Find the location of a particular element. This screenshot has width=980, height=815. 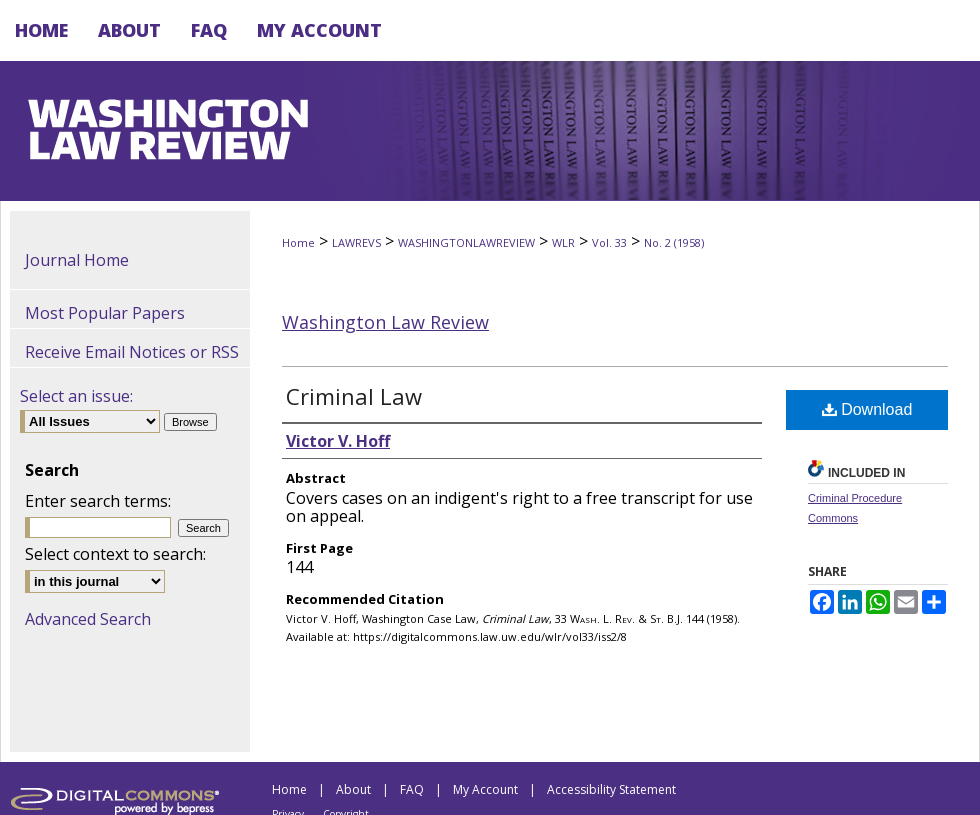

FAQ is located at coordinates (412, 789).